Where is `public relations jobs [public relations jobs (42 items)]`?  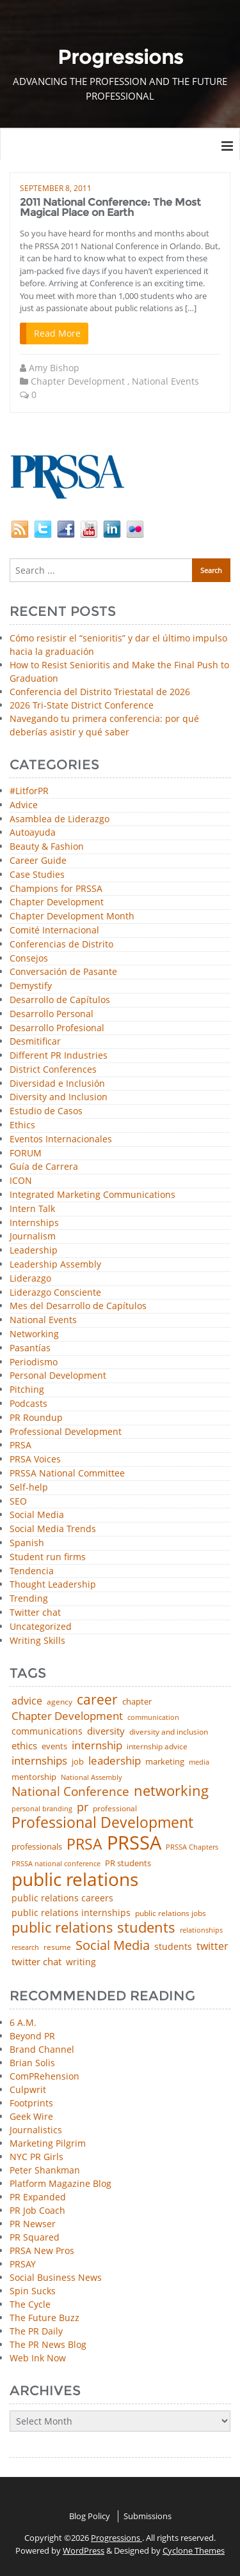 public relations jobs [public relations jobs (42 items)] is located at coordinates (170, 1913).